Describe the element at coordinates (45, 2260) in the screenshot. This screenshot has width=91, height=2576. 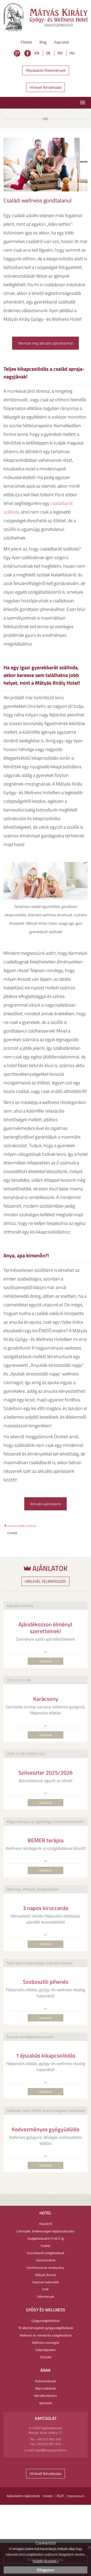
I see `Gasztronómia` at that location.